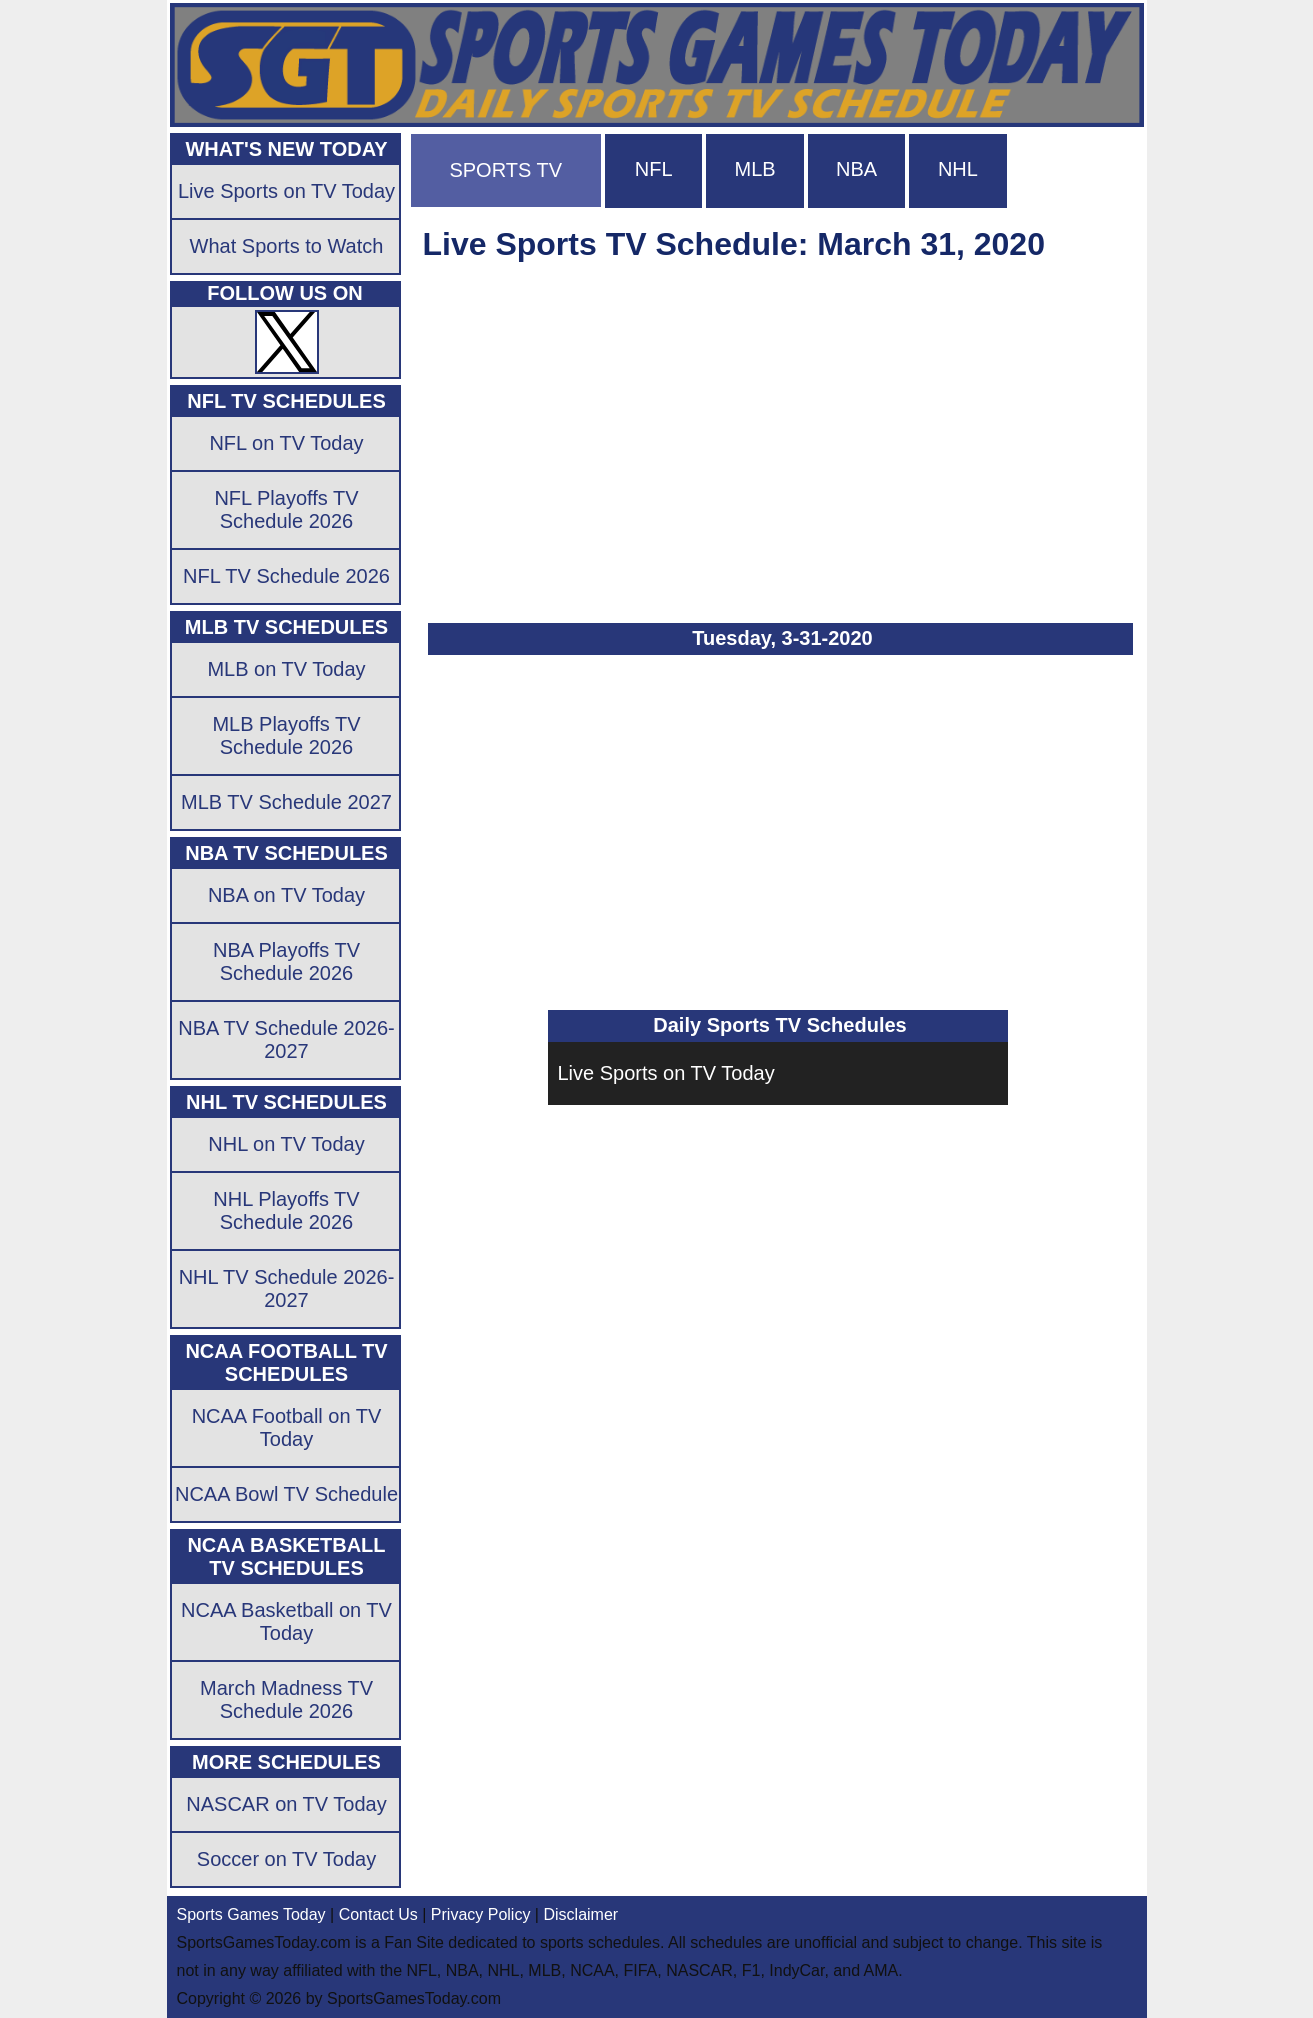 The width and height of the screenshot is (1313, 2018). What do you see at coordinates (778, 433) in the screenshot?
I see `[Advertisement]` at bounding box center [778, 433].